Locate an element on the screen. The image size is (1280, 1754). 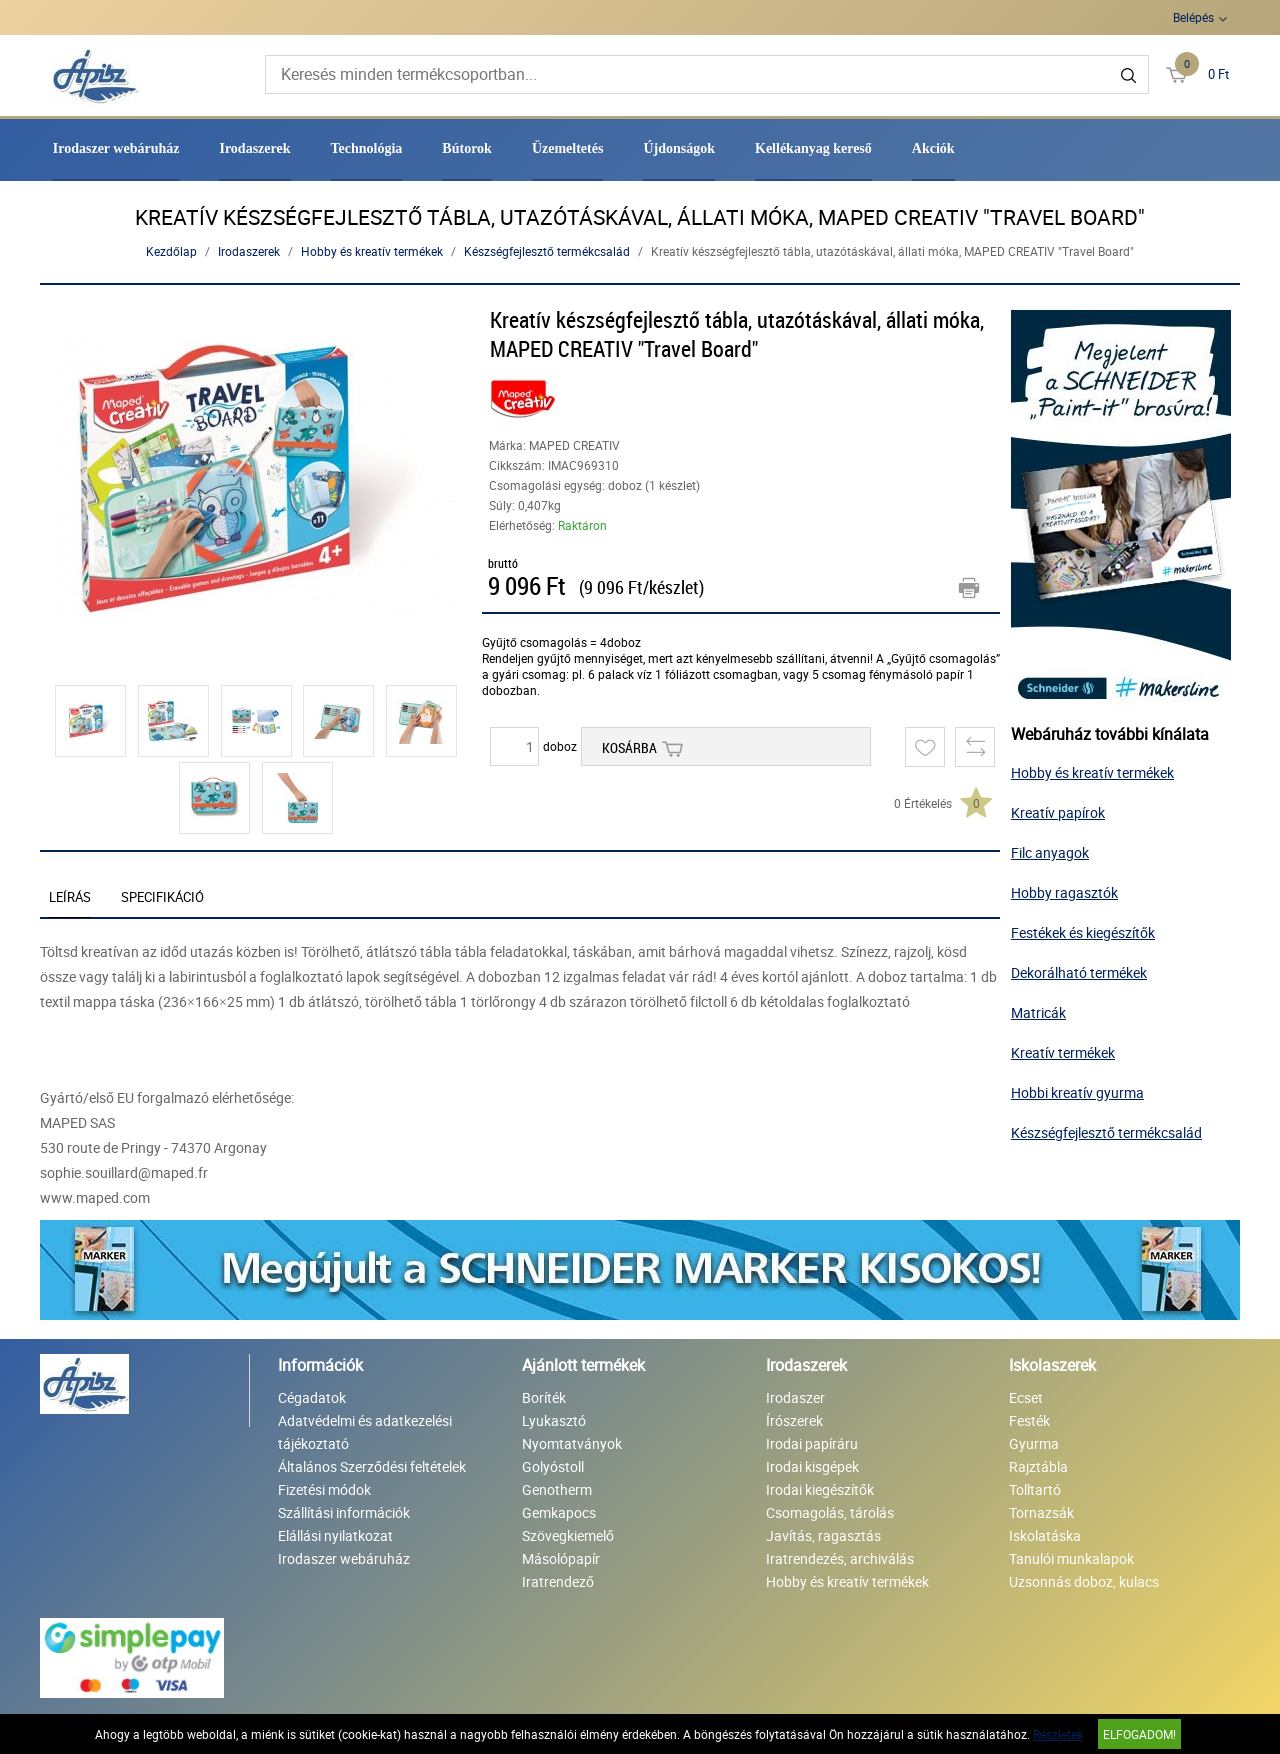
Kreatív papírok is located at coordinates (1058, 812).